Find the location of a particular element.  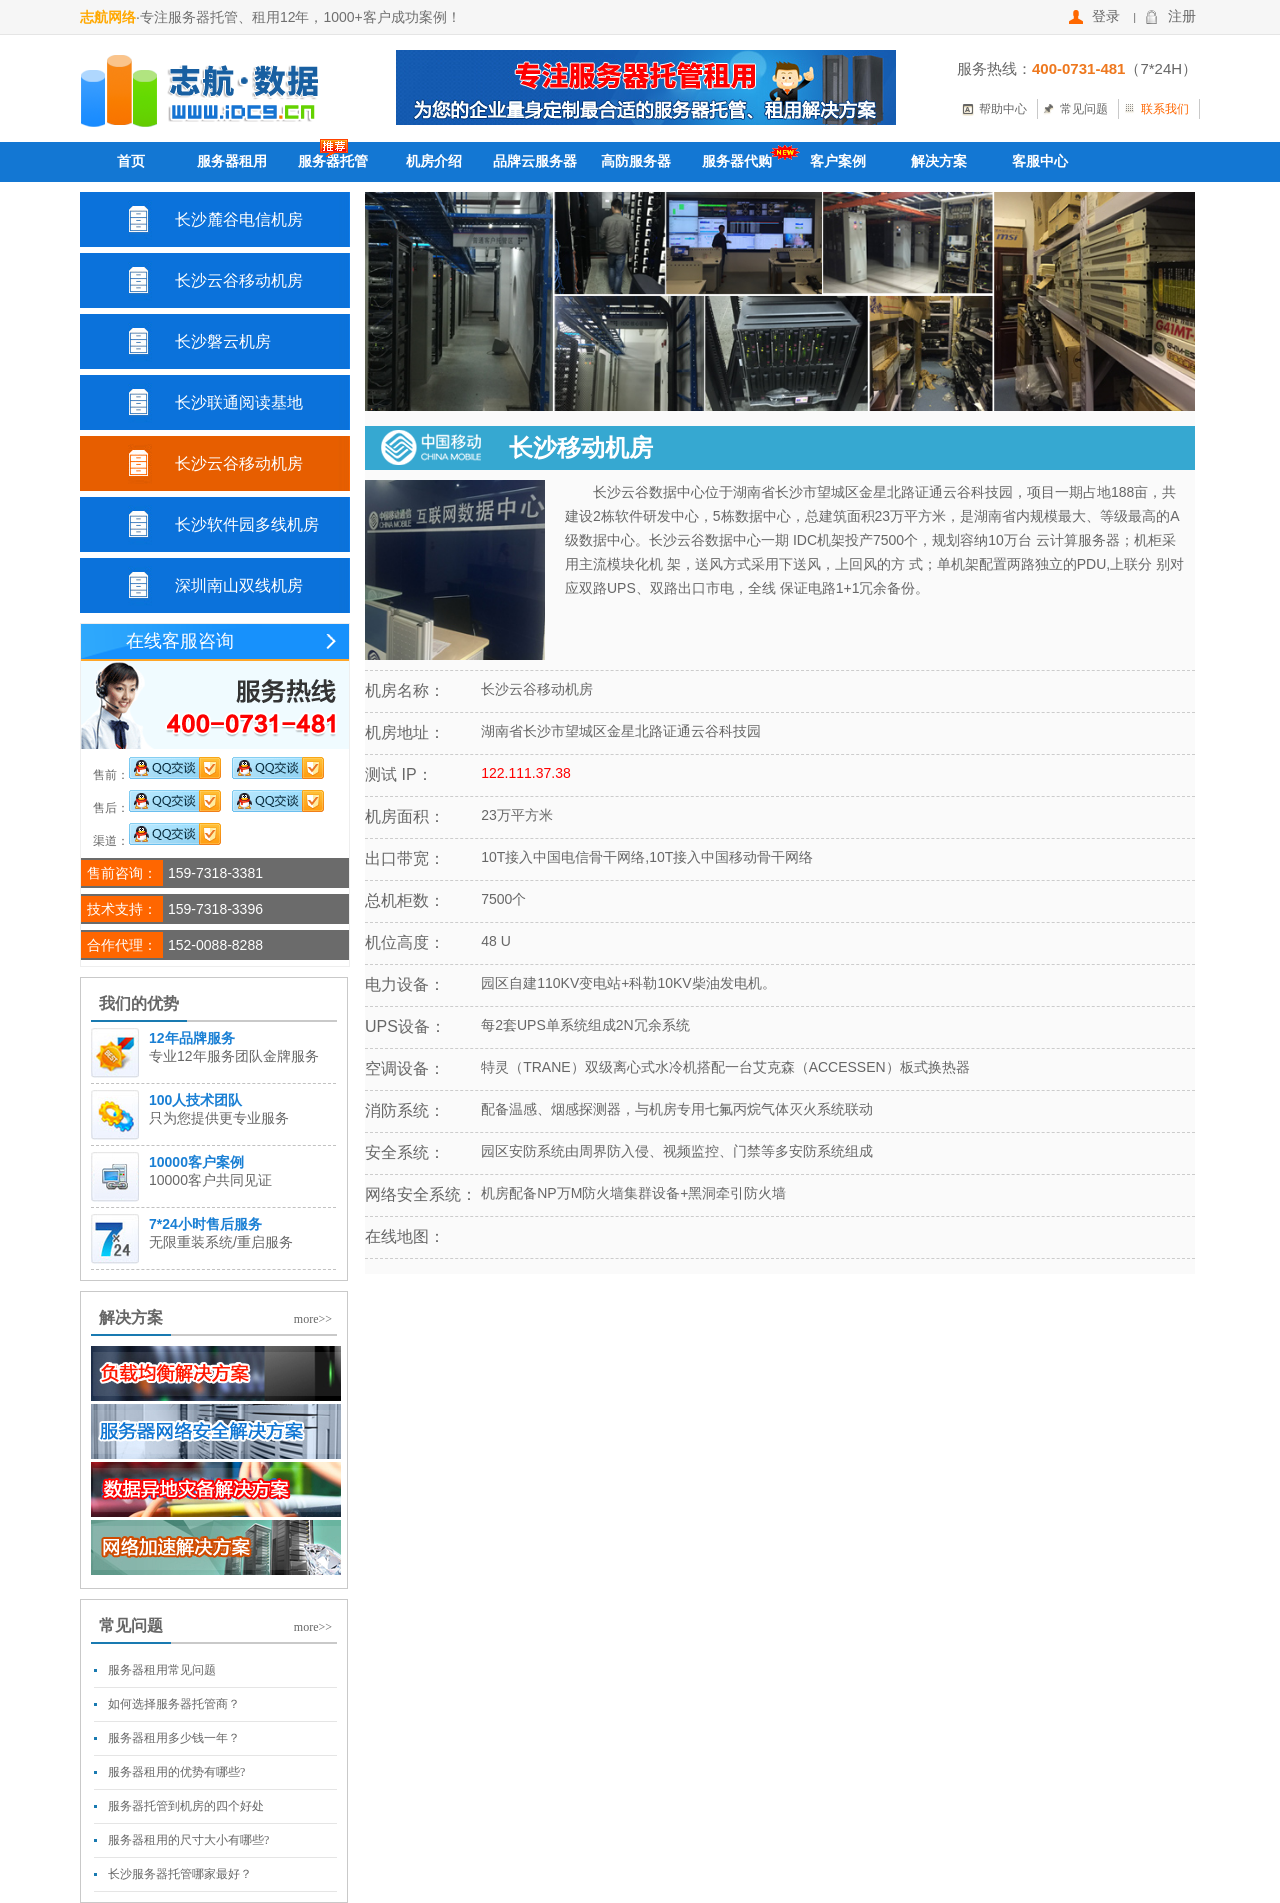

机房介绍 is located at coordinates (434, 161).